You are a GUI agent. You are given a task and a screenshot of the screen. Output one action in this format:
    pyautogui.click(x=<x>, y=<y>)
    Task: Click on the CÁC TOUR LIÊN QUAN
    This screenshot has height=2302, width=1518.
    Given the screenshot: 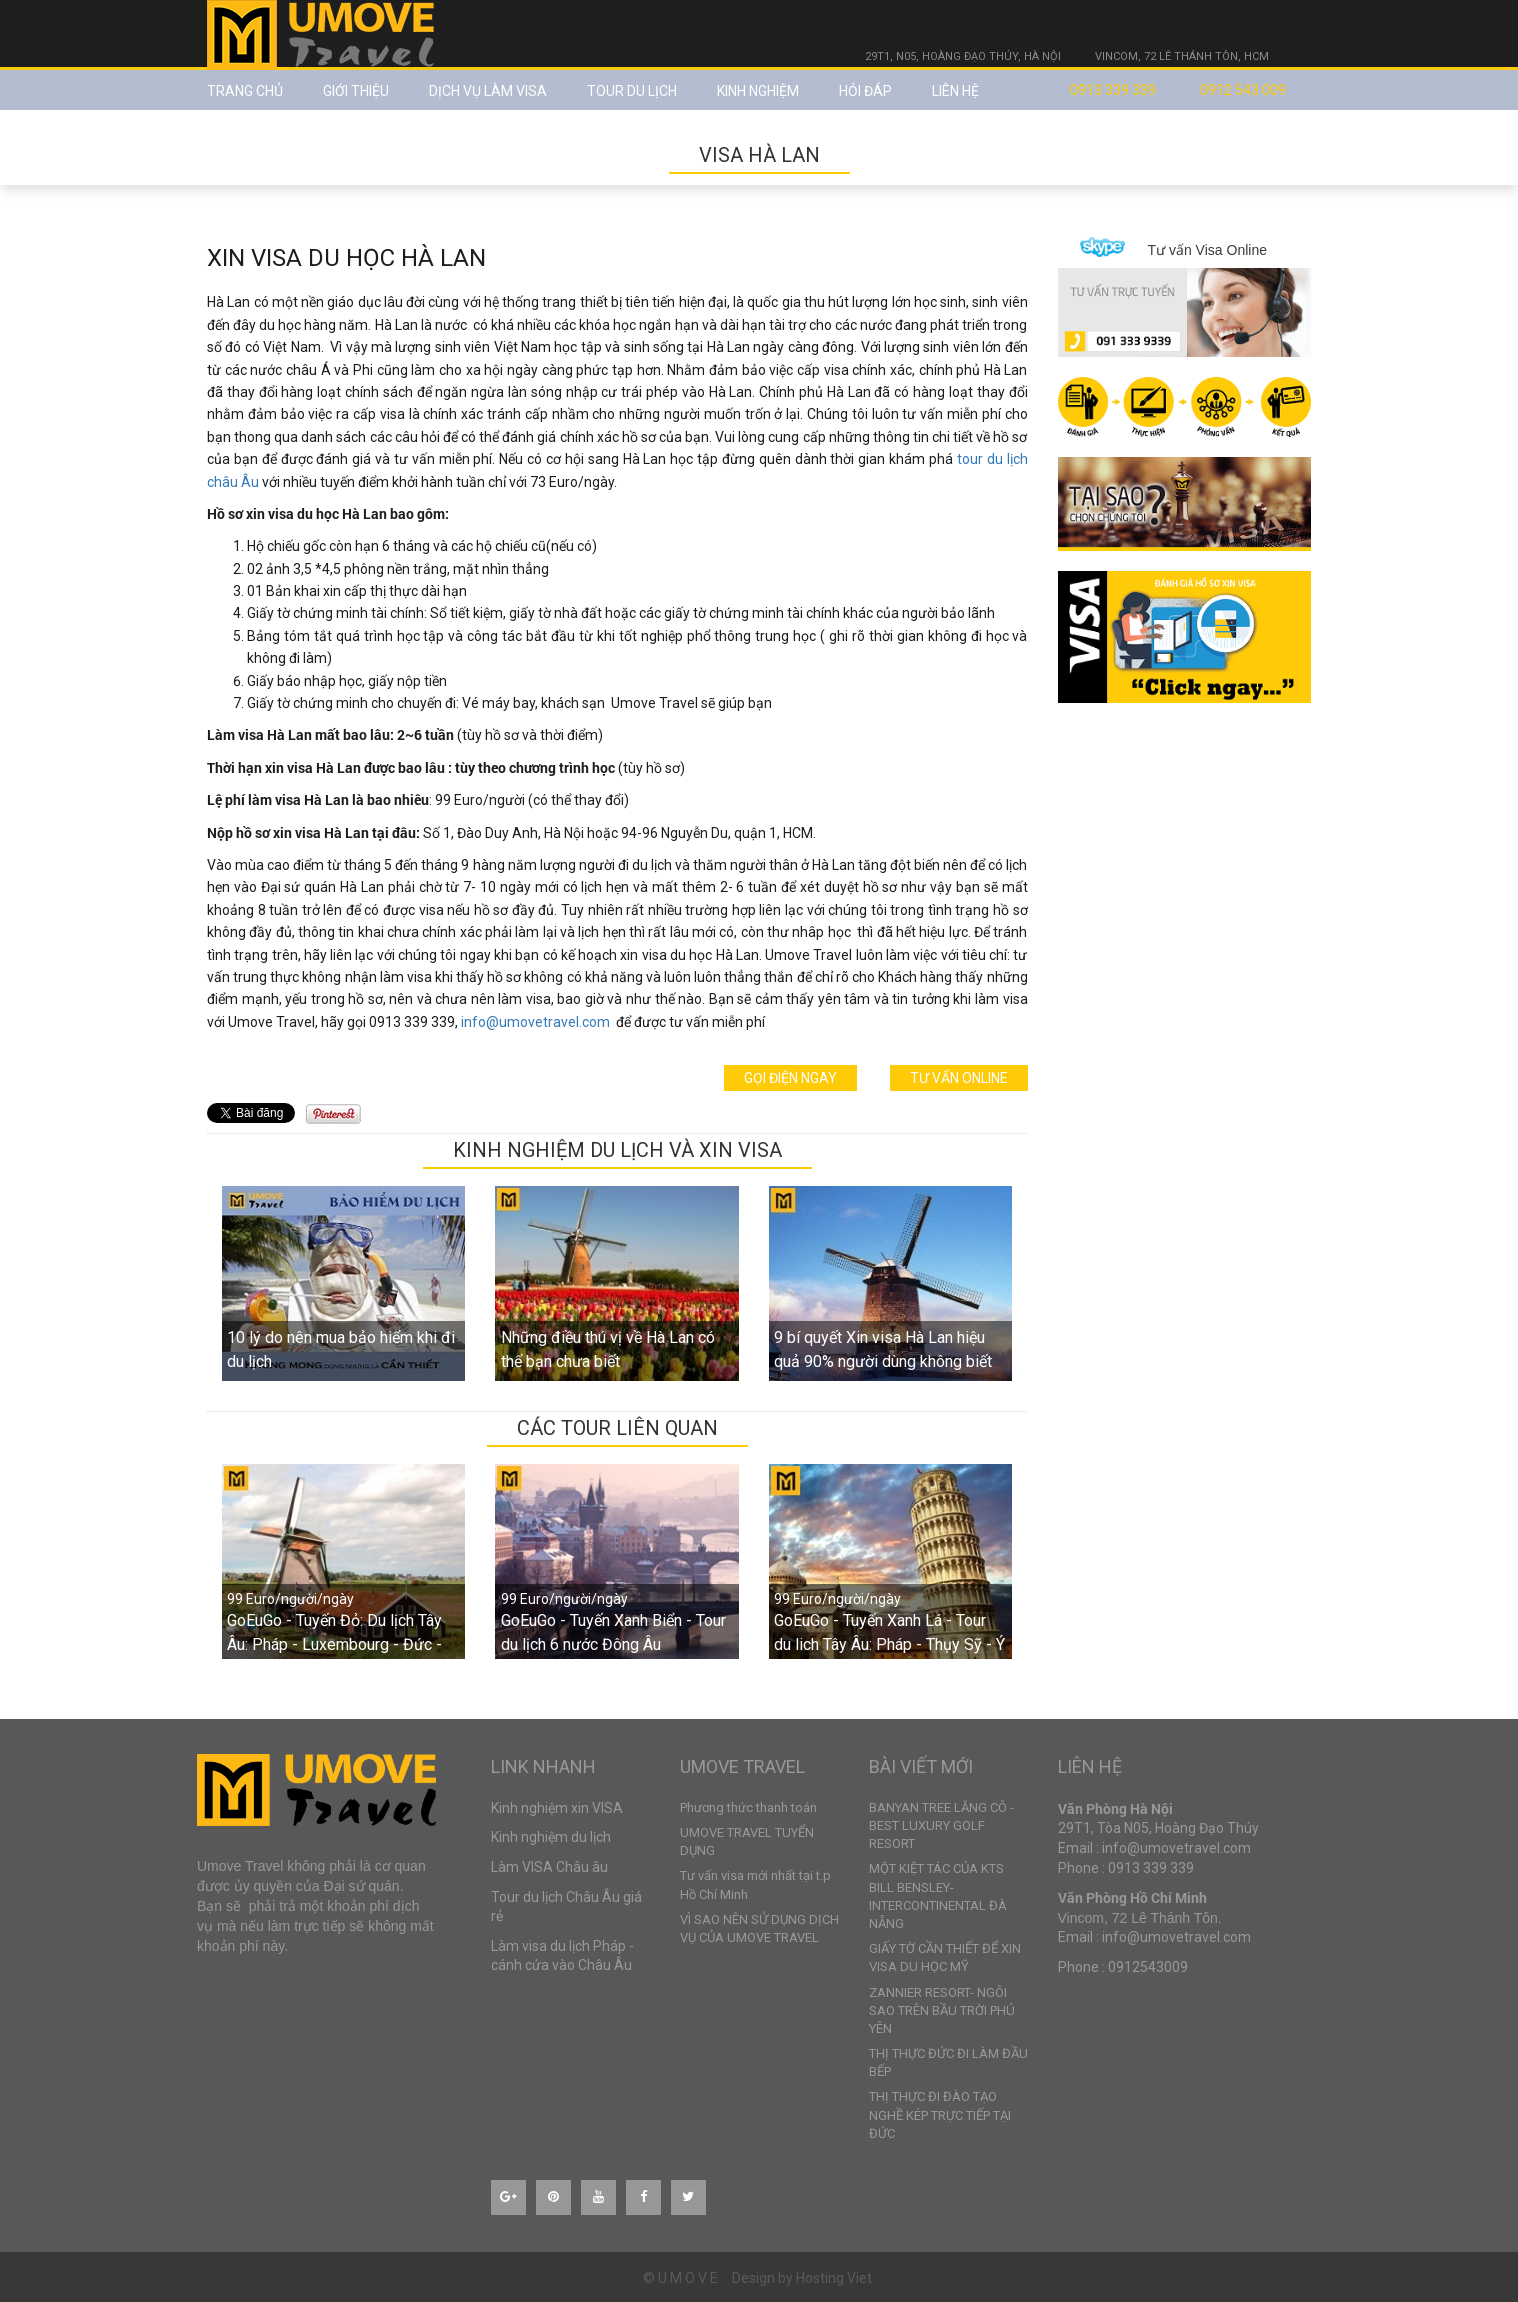 What is the action you would take?
    pyautogui.click(x=617, y=1428)
    